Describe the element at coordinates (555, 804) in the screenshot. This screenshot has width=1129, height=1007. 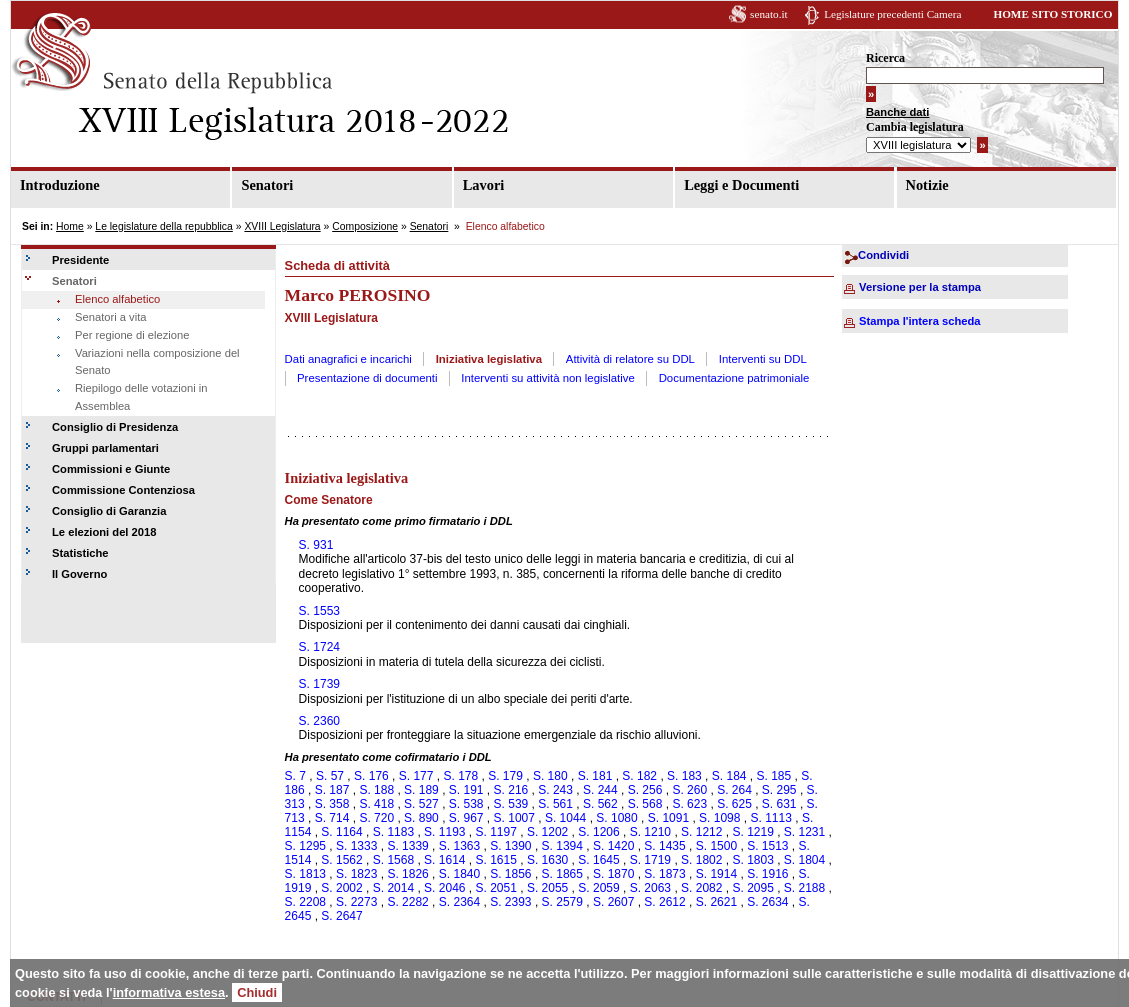
I see `S. 561` at that location.